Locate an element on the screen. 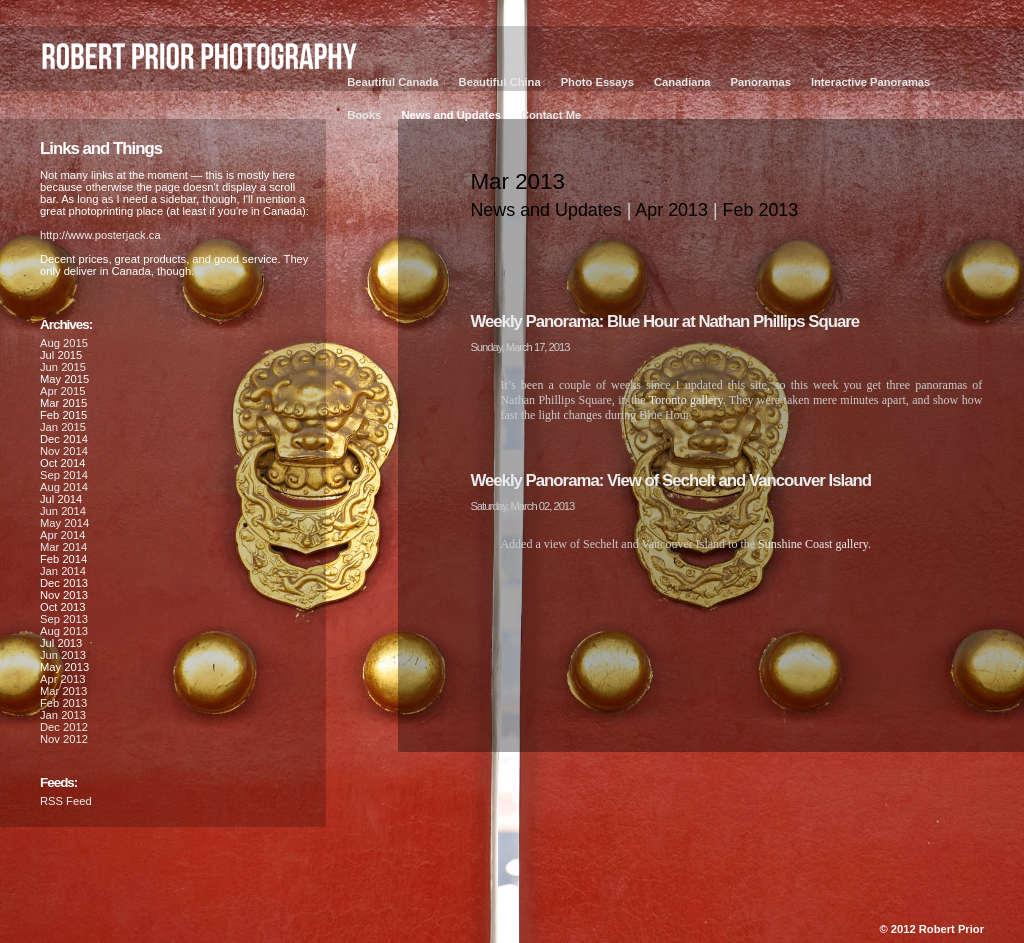 This screenshot has width=1024, height=943. Apr 2013 is located at coordinates (671, 210).